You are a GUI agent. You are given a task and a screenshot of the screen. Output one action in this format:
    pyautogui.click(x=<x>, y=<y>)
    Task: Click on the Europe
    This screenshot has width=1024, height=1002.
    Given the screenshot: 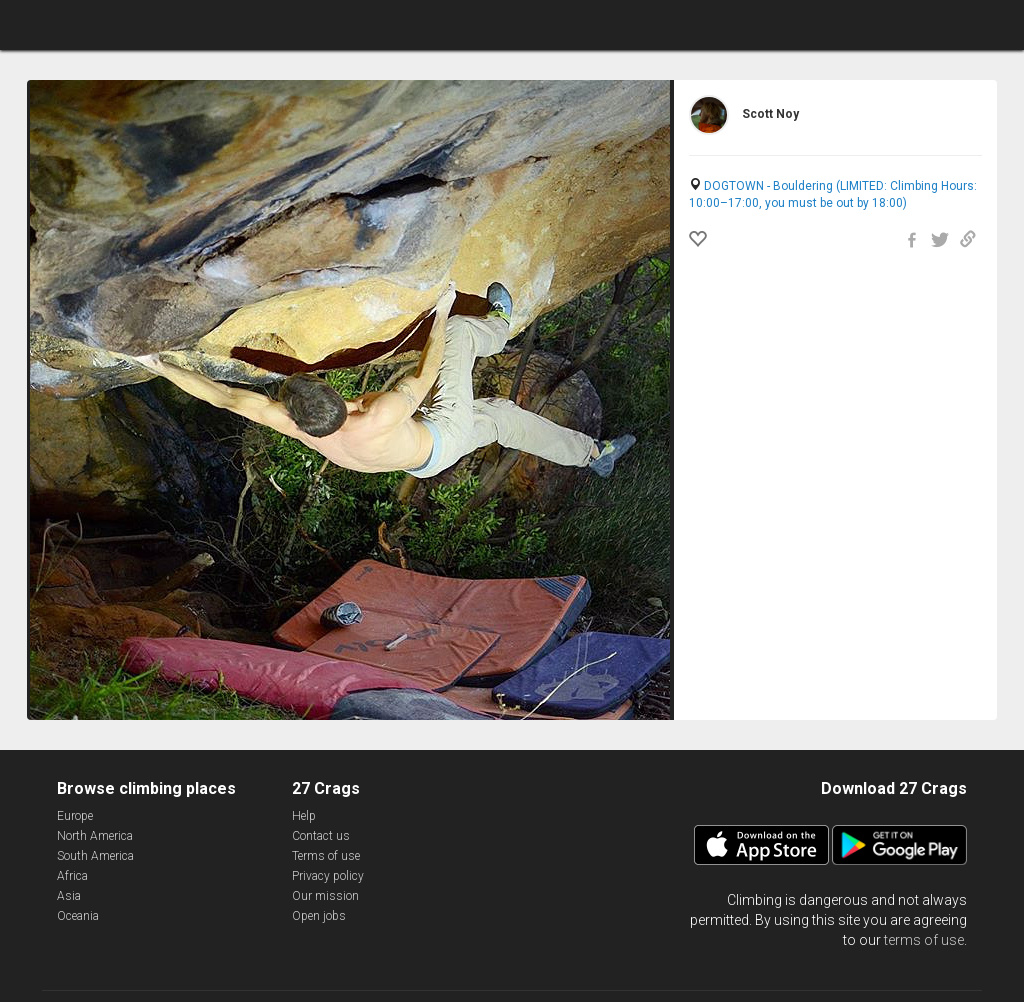 What is the action you would take?
    pyautogui.click(x=75, y=816)
    